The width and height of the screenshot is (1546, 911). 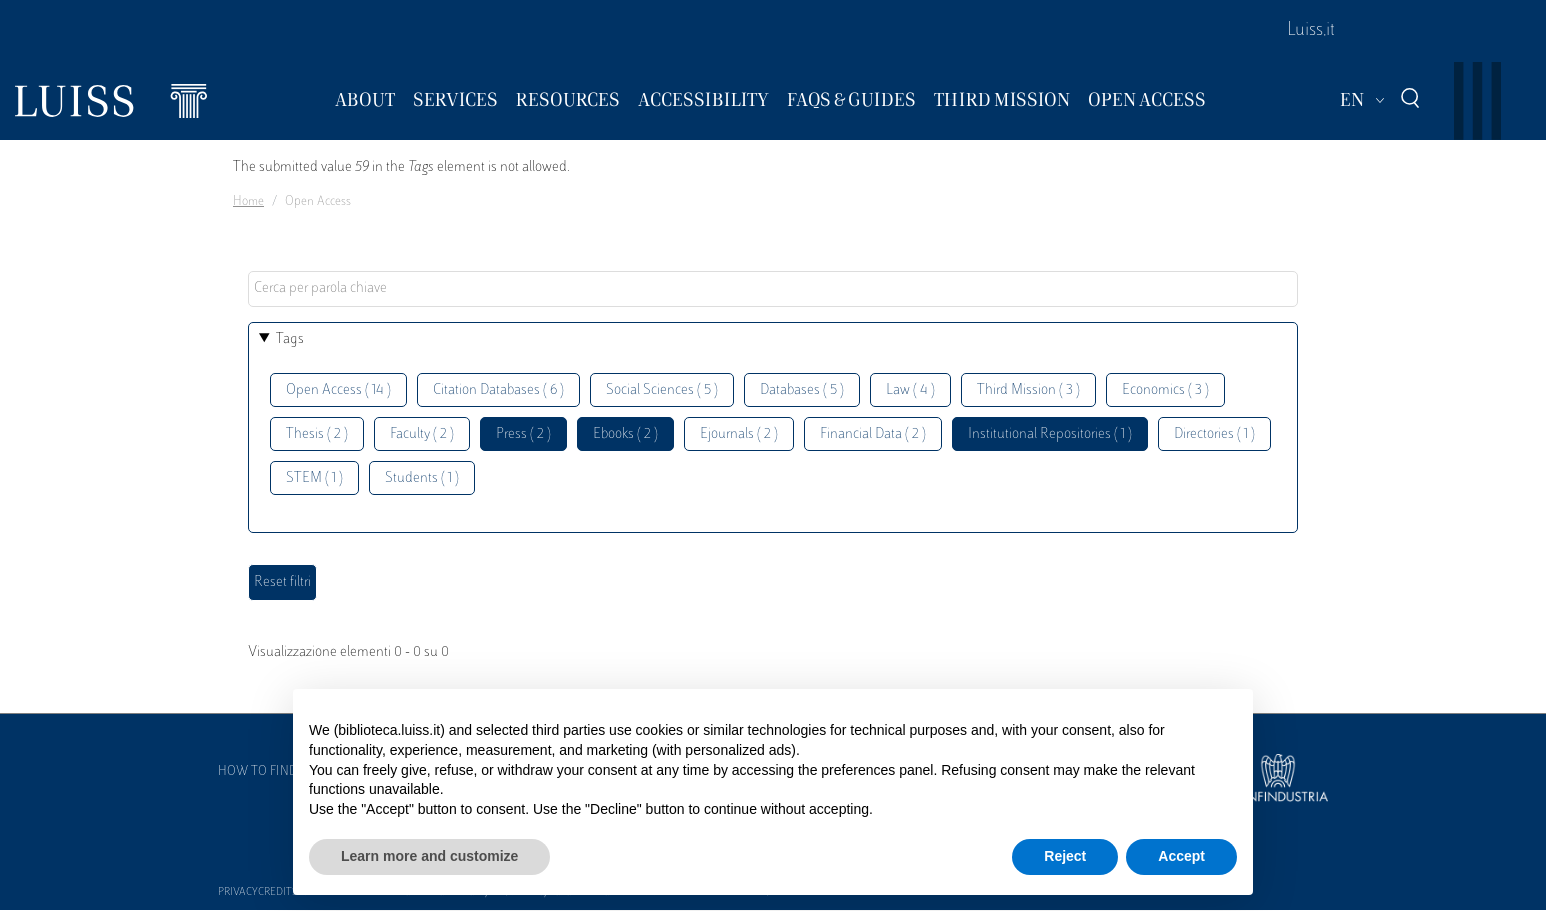 What do you see at coordinates (1050, 434) in the screenshot?
I see `Institutional Repositories ( 1 )` at bounding box center [1050, 434].